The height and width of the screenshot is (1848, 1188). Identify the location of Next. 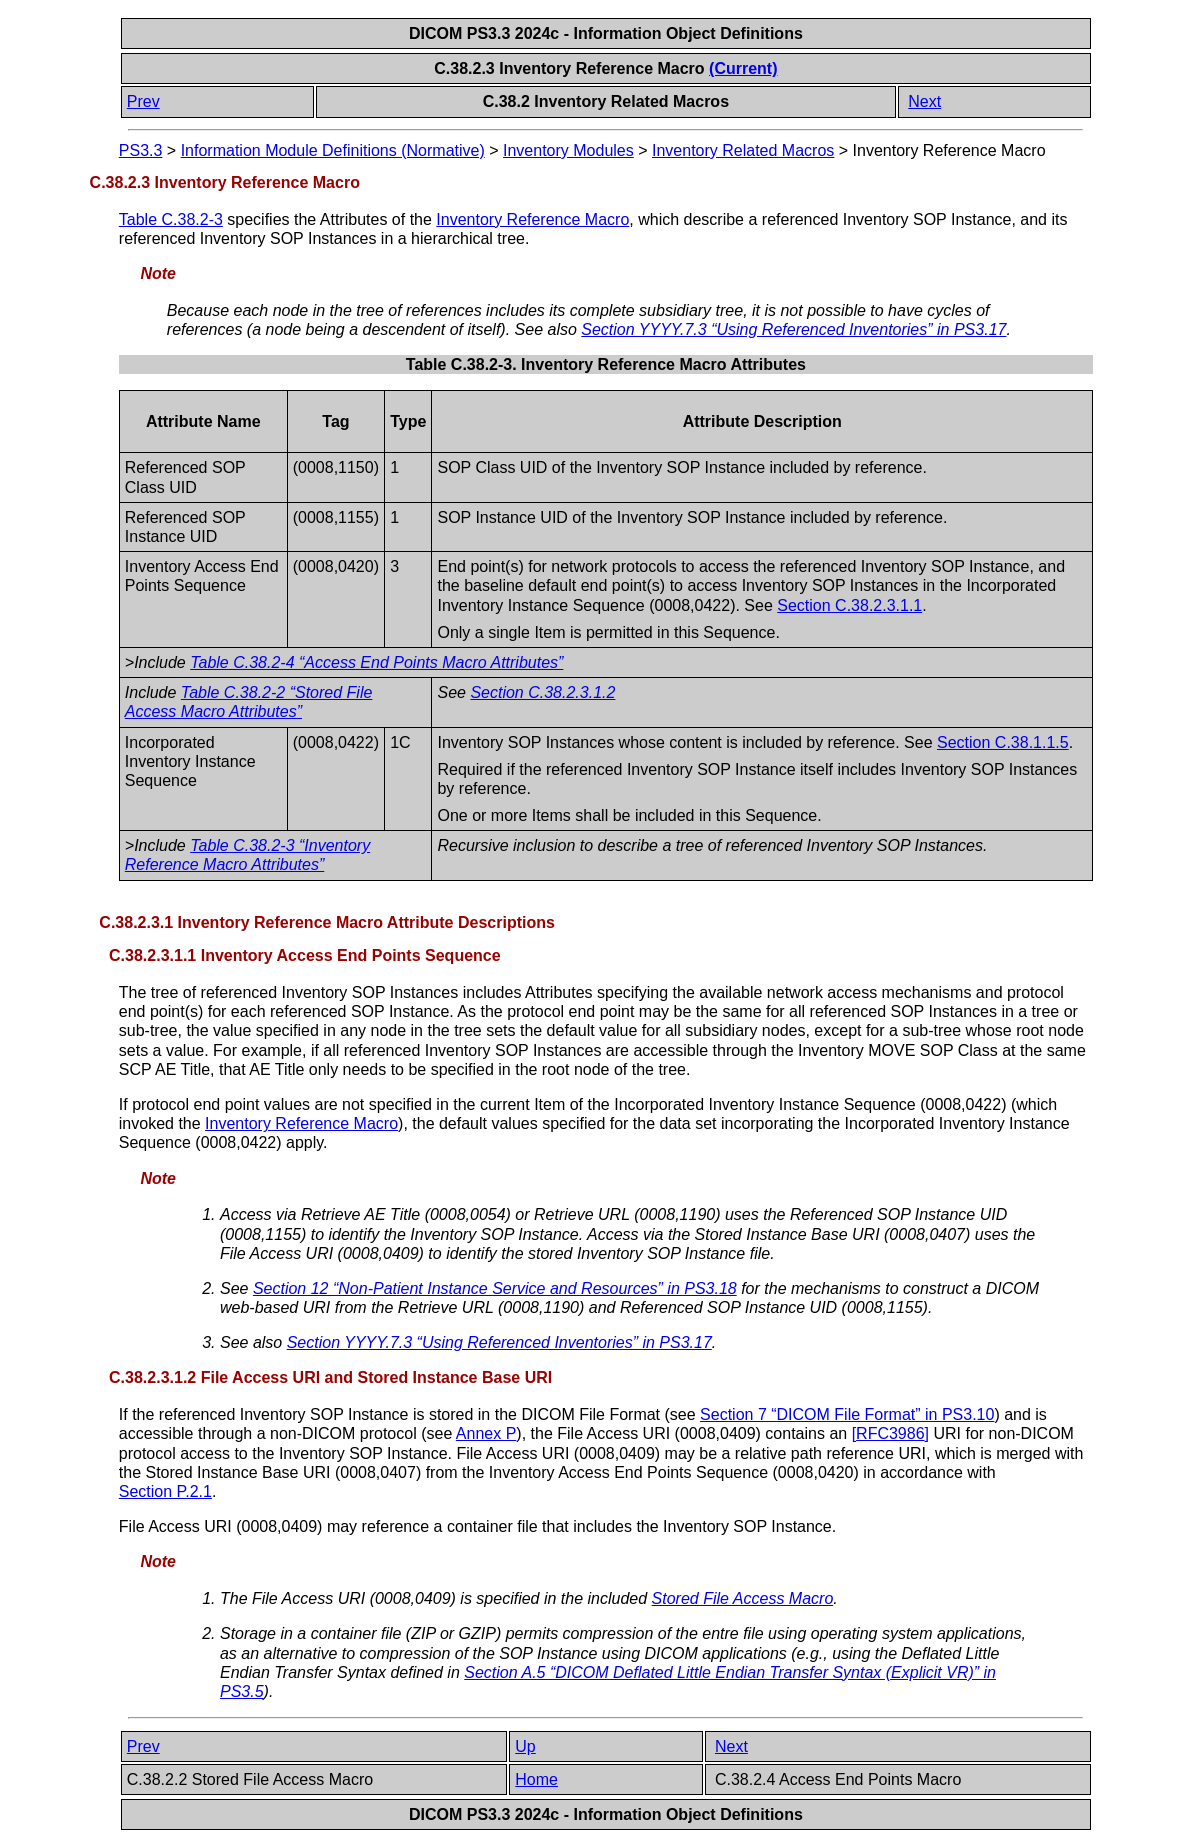
(924, 101).